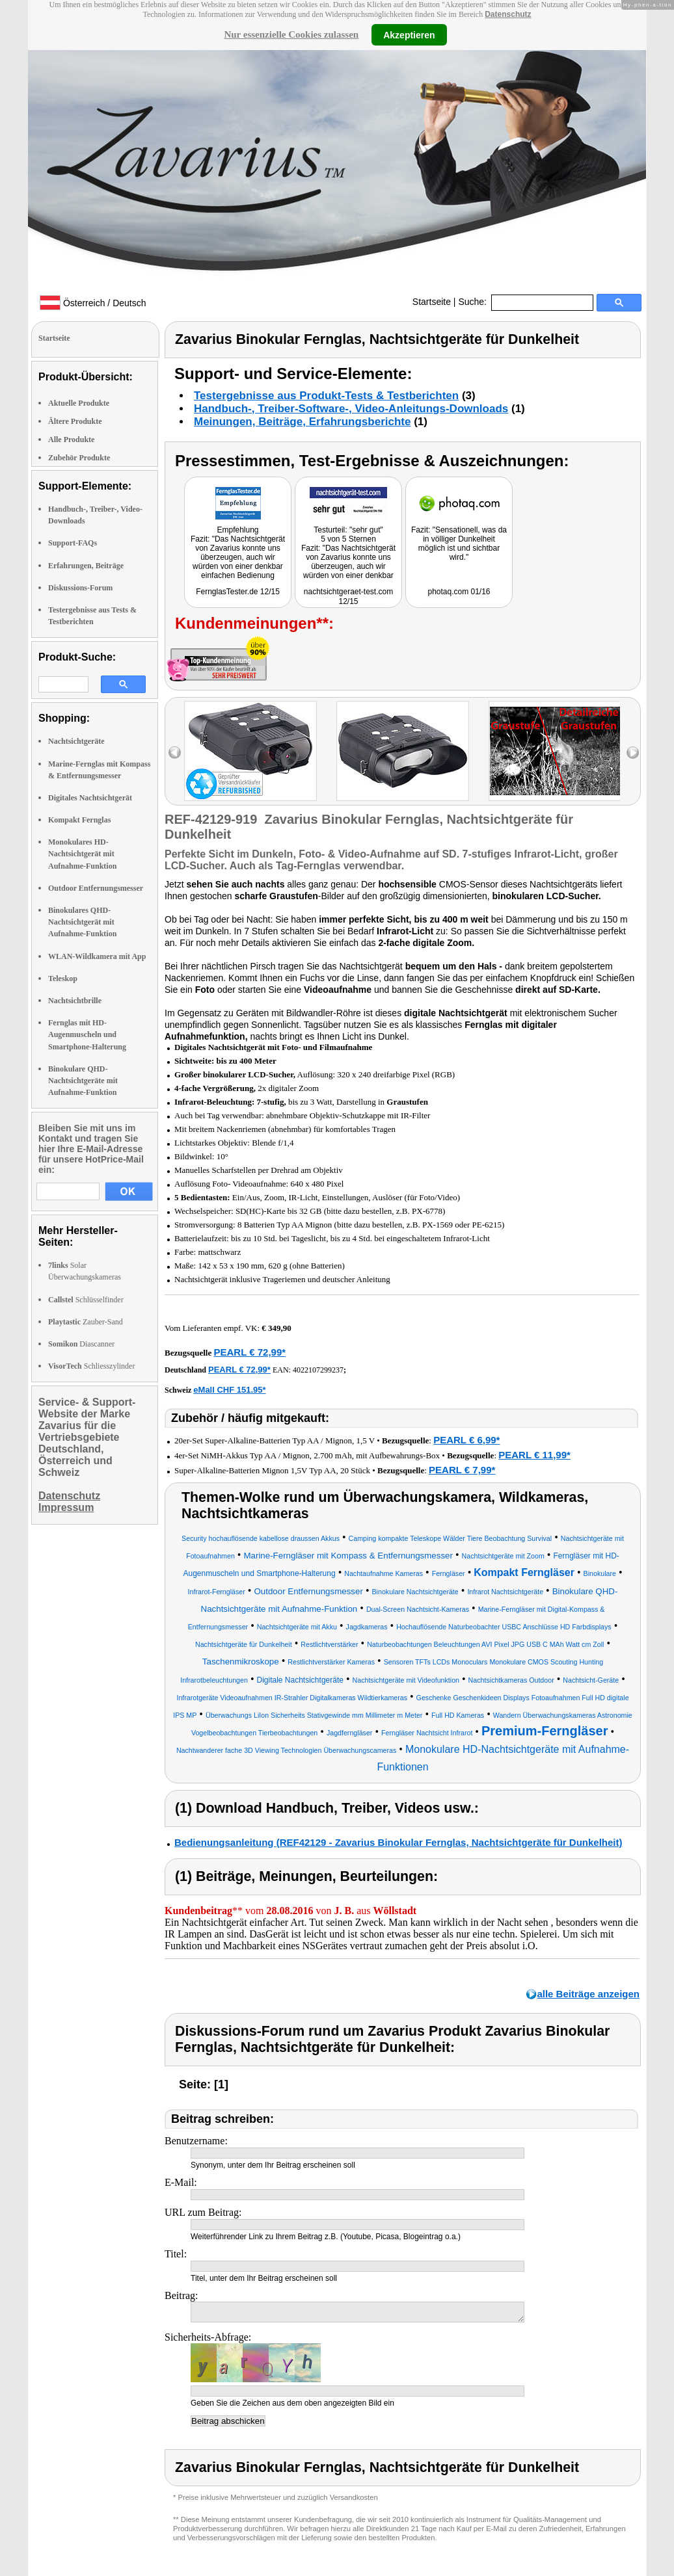  Describe the element at coordinates (398, 1842) in the screenshot. I see `Bedienungsanleitung (REF42129 - Zavarius Binokular Fernglas, Nachtsichtgeräte für Dunkelheit)` at that location.